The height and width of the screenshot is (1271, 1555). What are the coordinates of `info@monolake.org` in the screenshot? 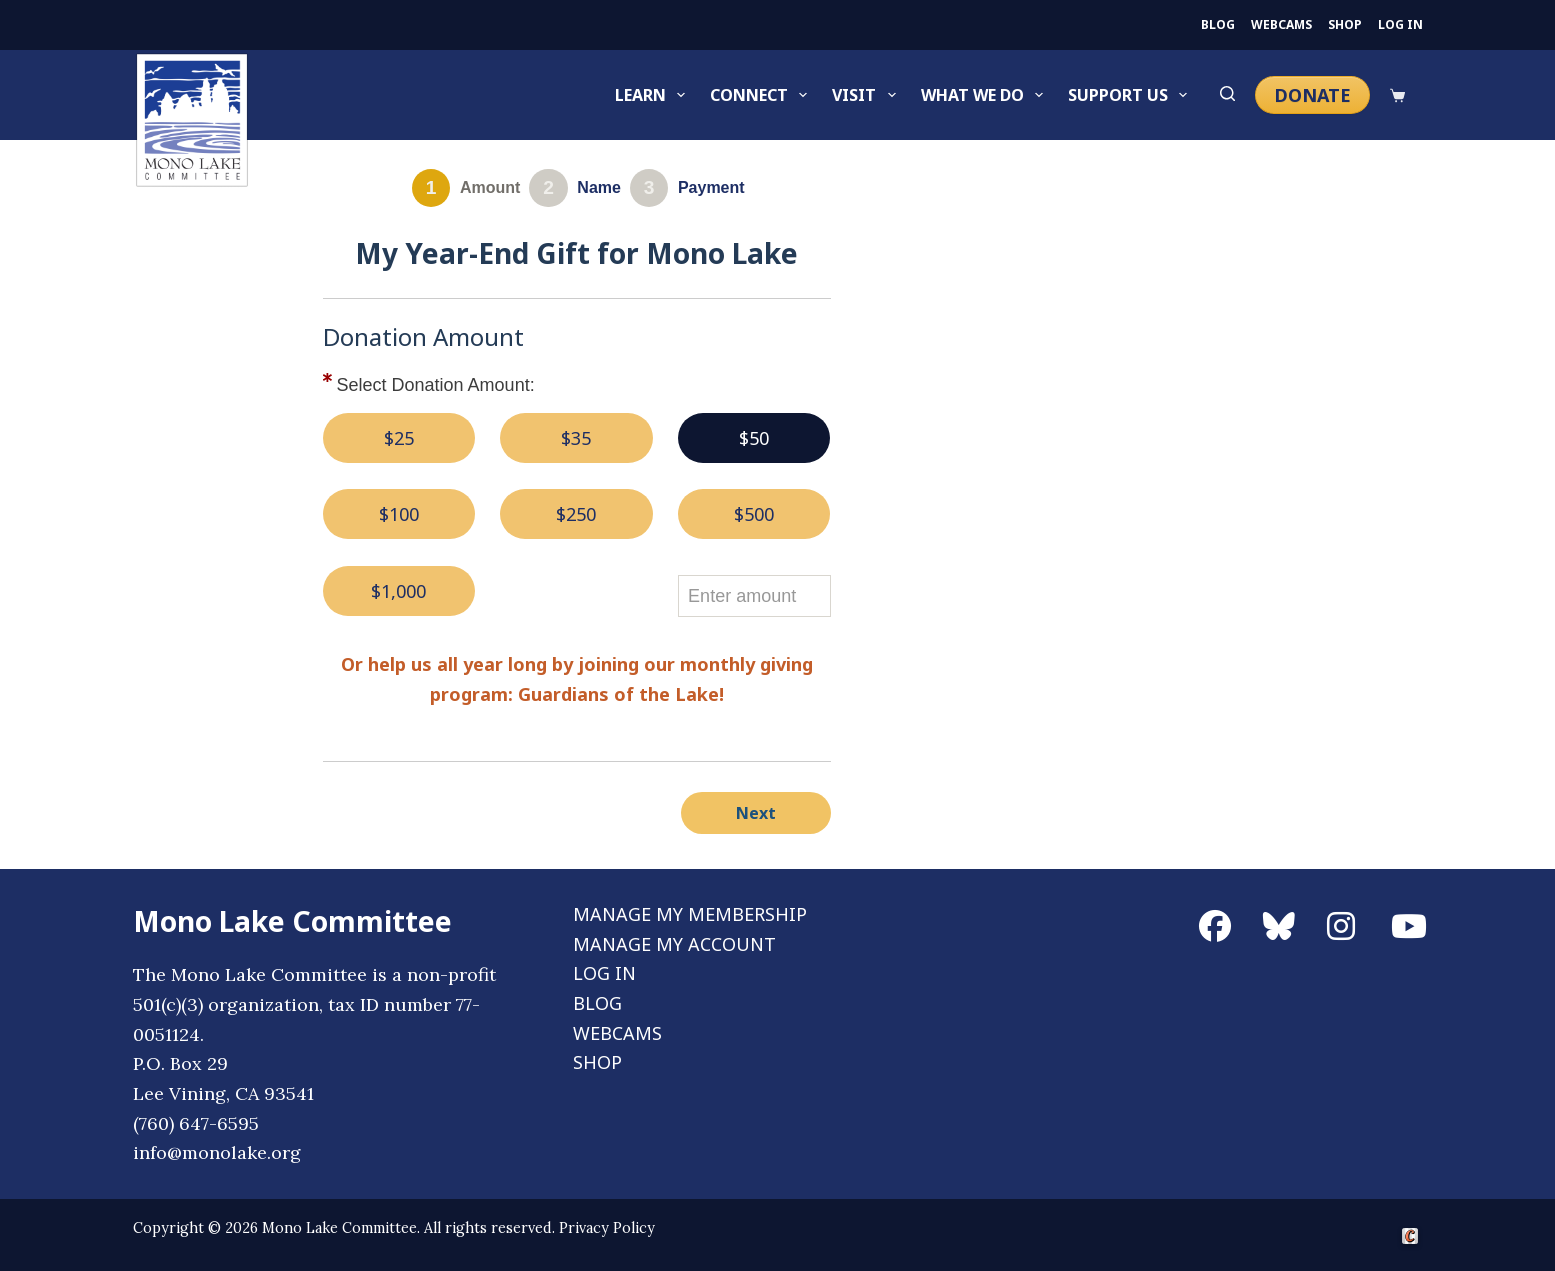 It's located at (217, 1152).